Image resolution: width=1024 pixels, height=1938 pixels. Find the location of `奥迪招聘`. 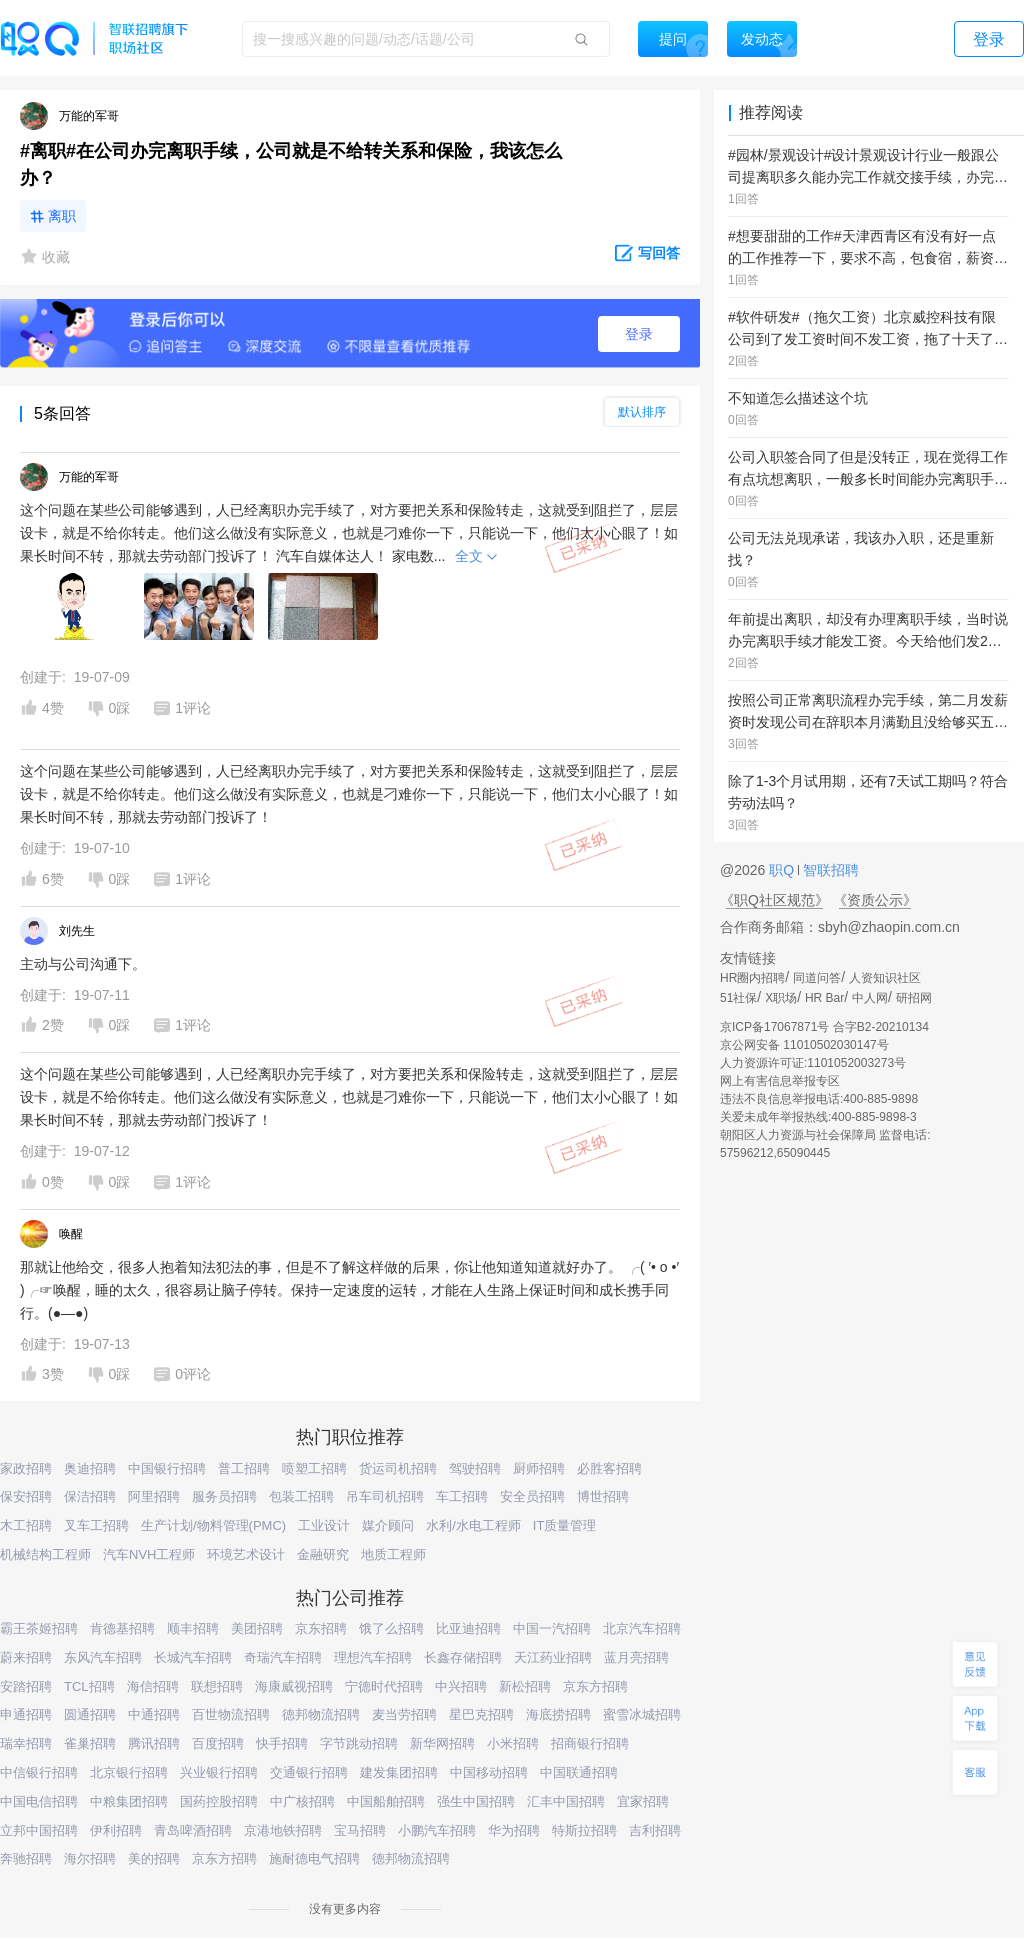

奥迪招聘 is located at coordinates (90, 1468).